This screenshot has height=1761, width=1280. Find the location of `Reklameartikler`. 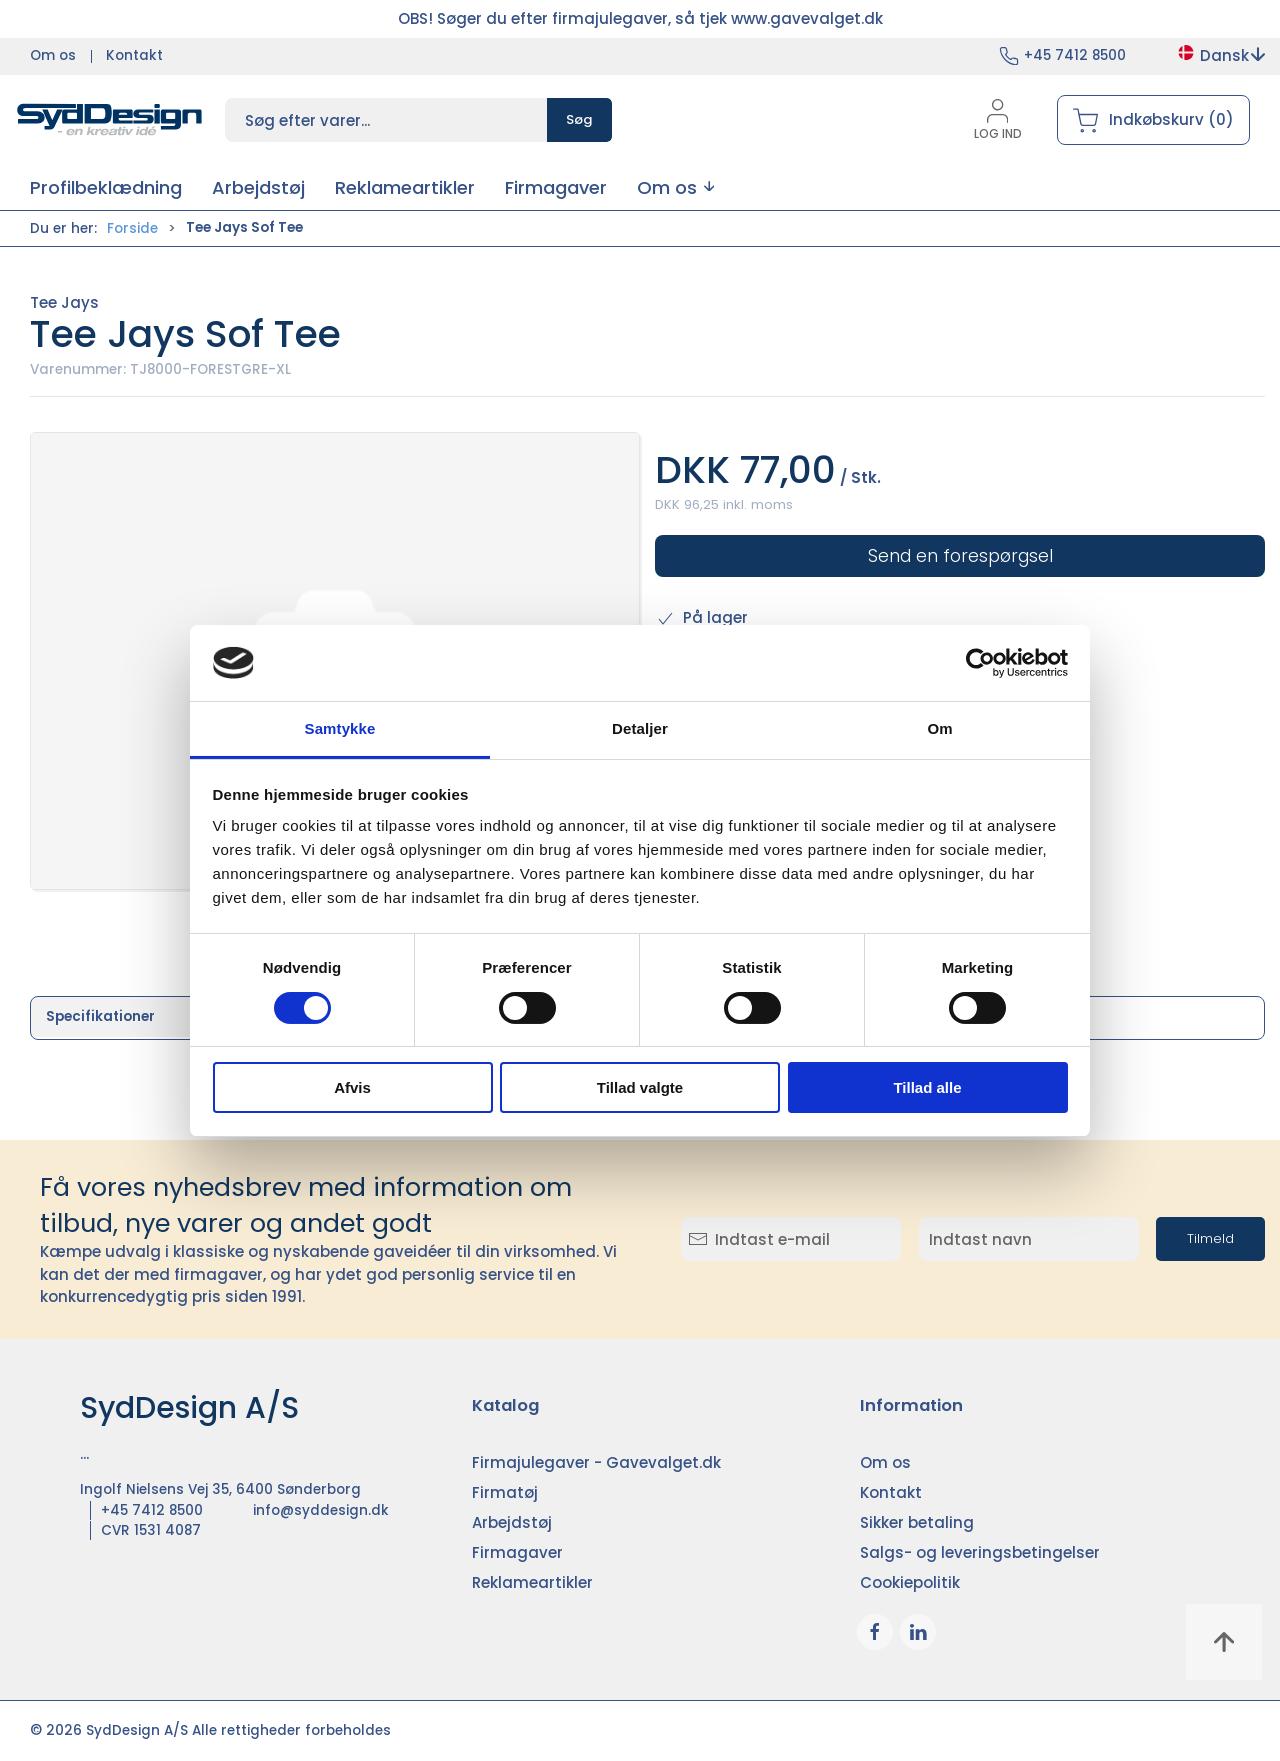

Reklameartikler is located at coordinates (532, 1582).